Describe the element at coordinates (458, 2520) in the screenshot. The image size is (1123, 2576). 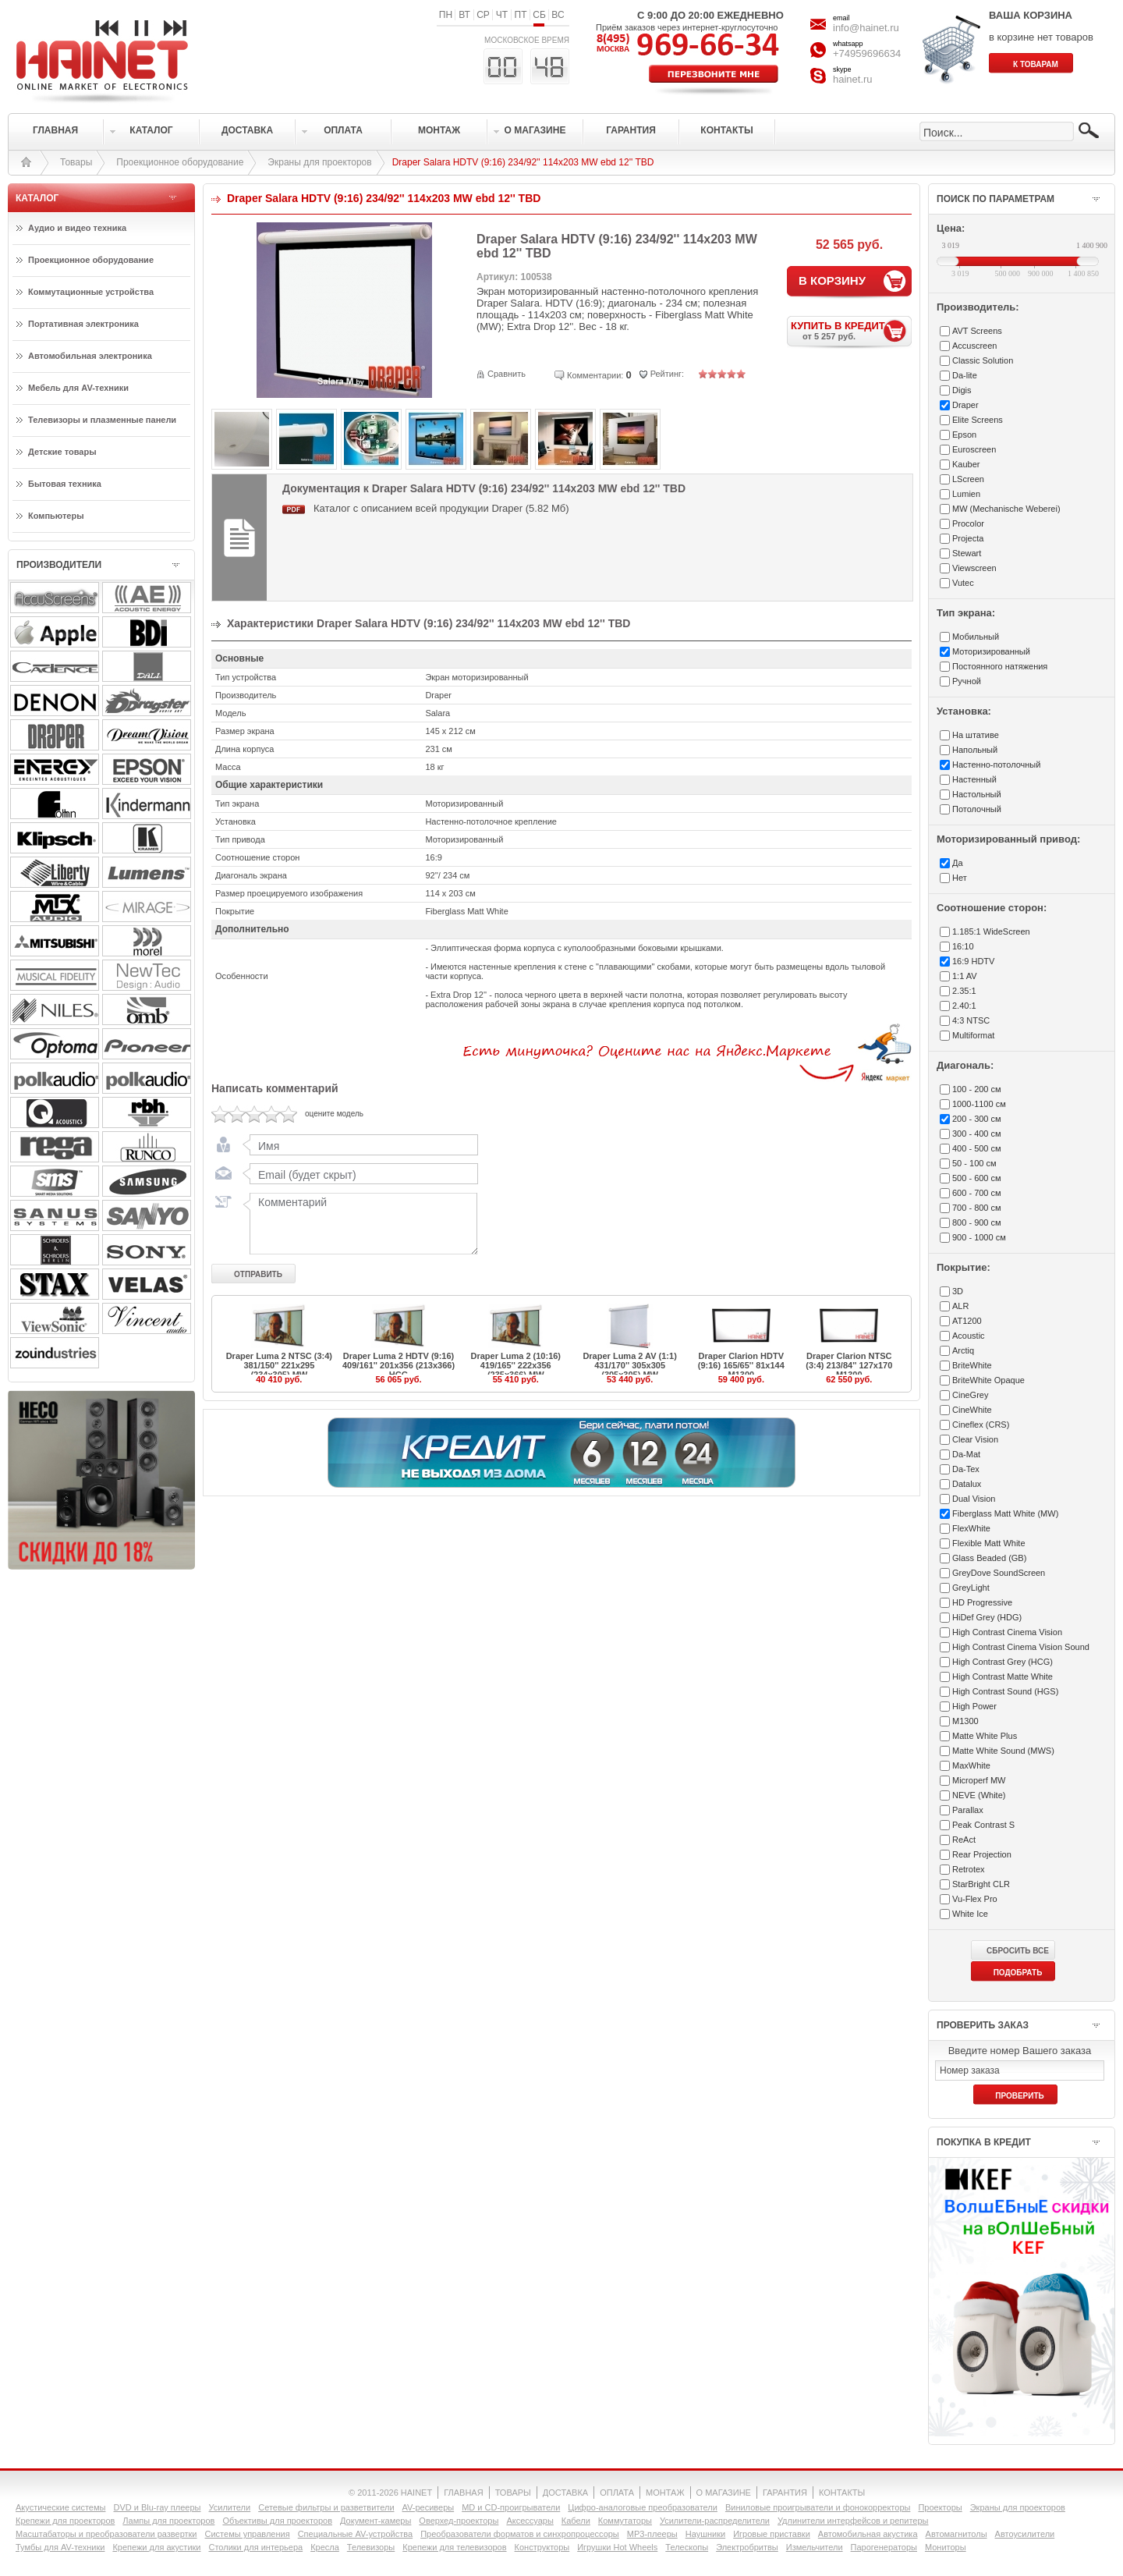
I see `Оверхед-проекторы` at that location.